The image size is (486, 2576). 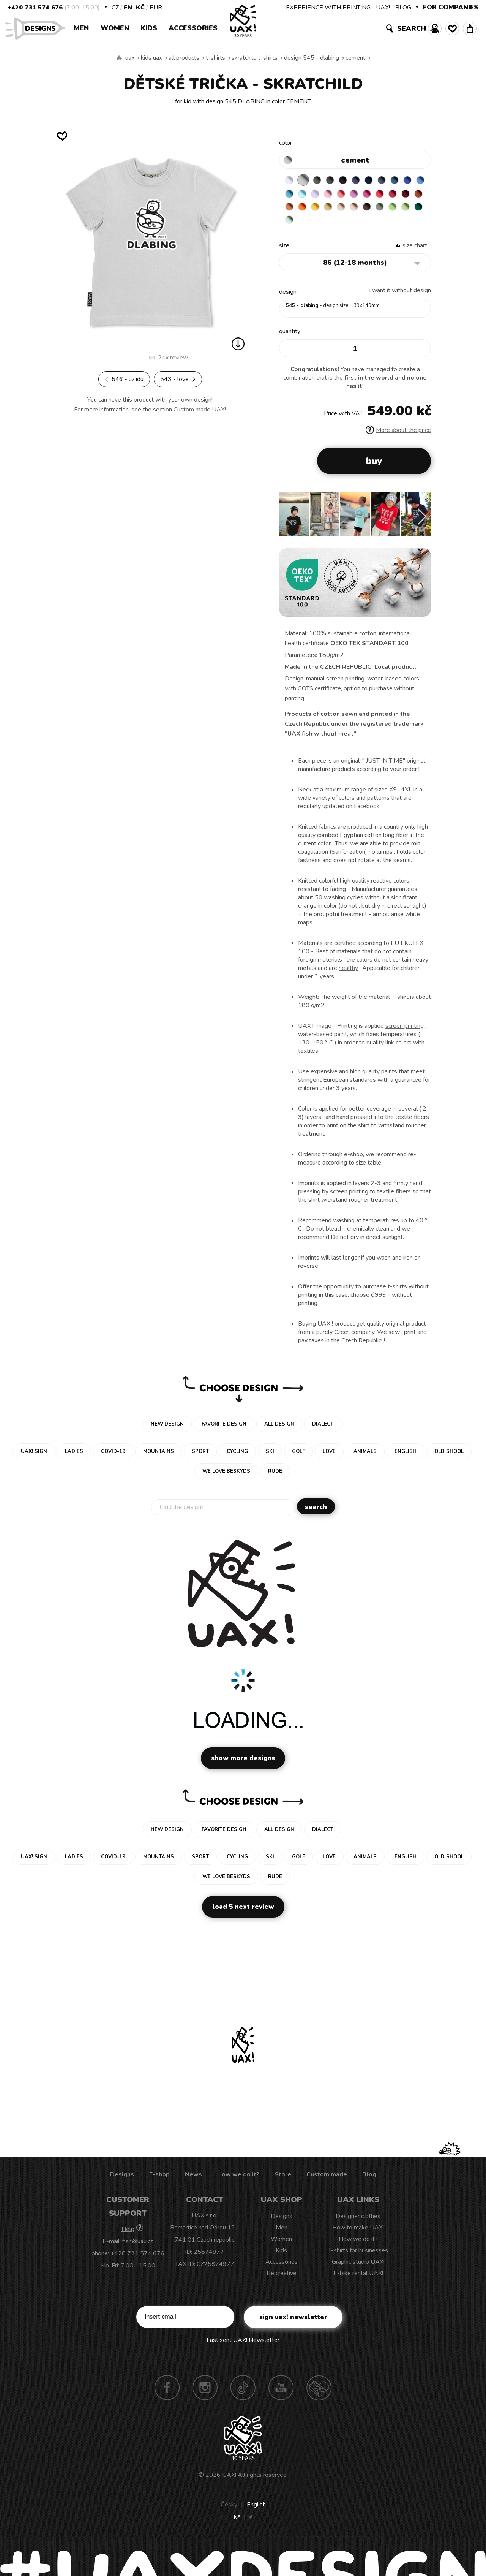 I want to click on DARK GRAY, so click(x=320, y=180).